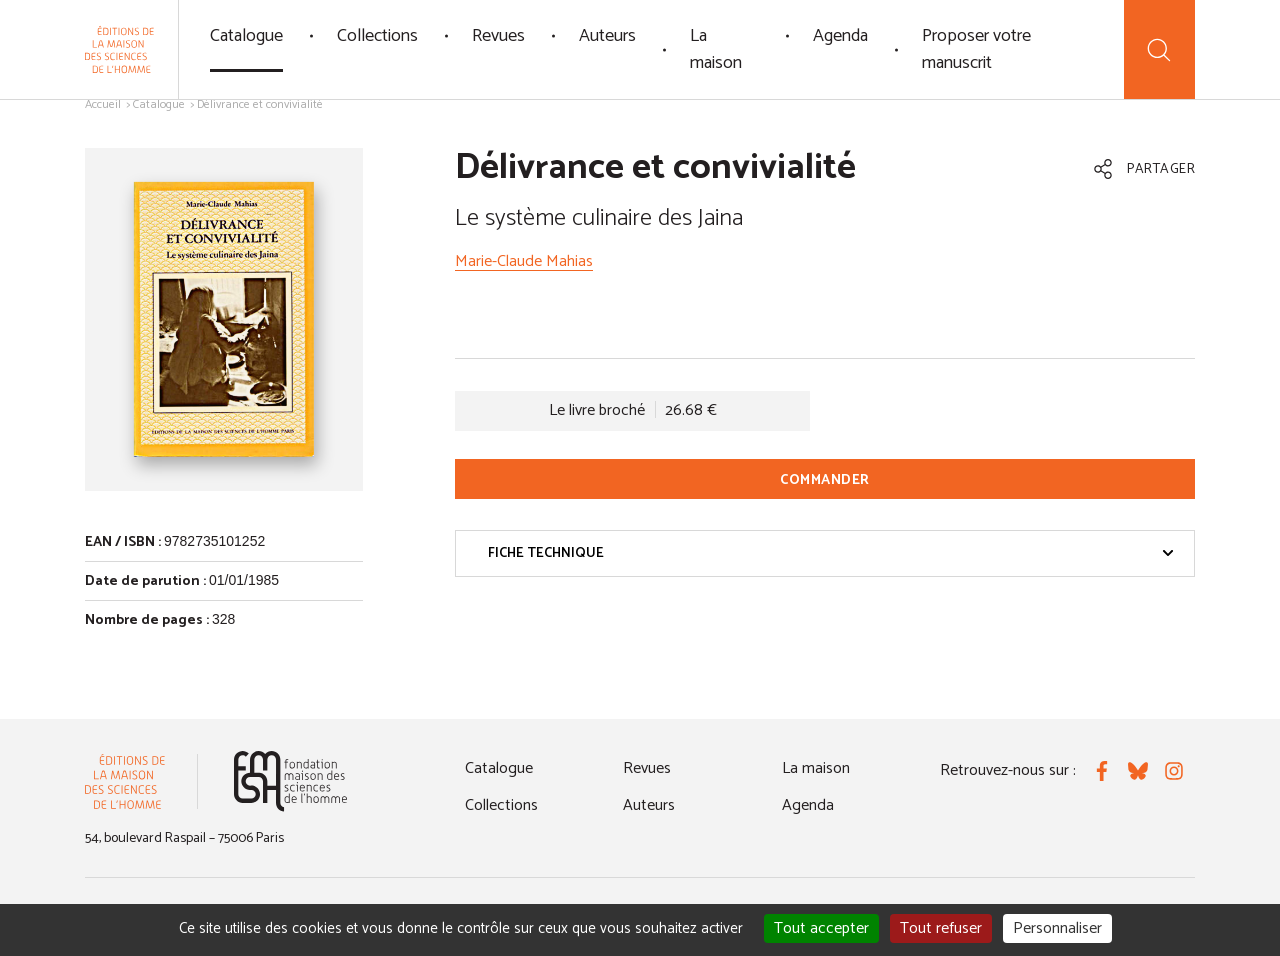 This screenshot has height=956, width=1280. Describe the element at coordinates (524, 261) in the screenshot. I see `Marie-Claude Mahias` at that location.